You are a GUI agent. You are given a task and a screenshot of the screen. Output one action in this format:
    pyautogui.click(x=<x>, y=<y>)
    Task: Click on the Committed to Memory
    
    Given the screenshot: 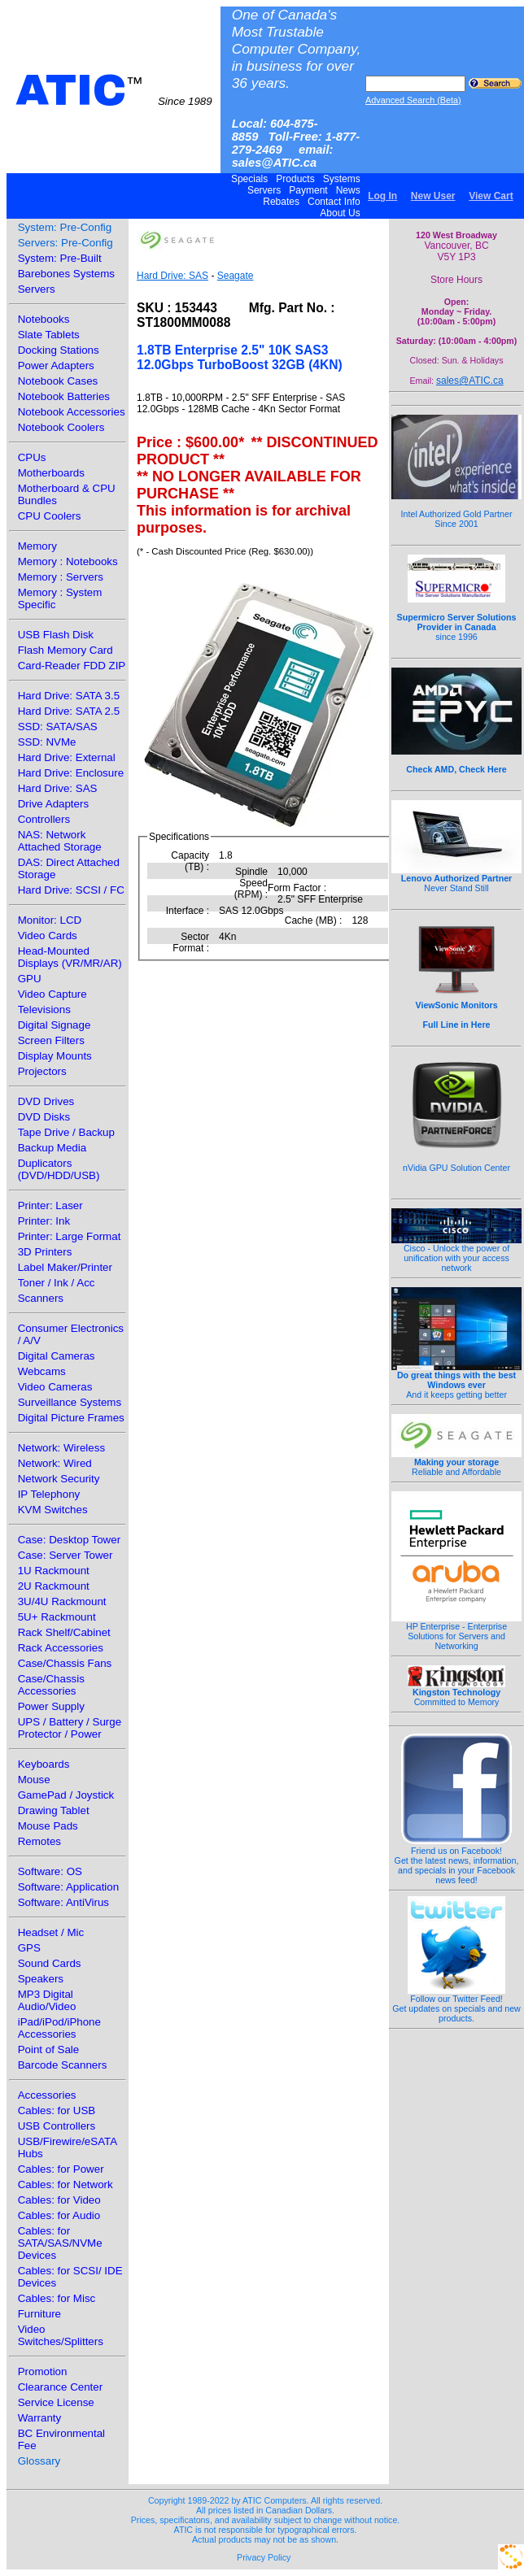 What is the action you would take?
    pyautogui.click(x=456, y=1693)
    